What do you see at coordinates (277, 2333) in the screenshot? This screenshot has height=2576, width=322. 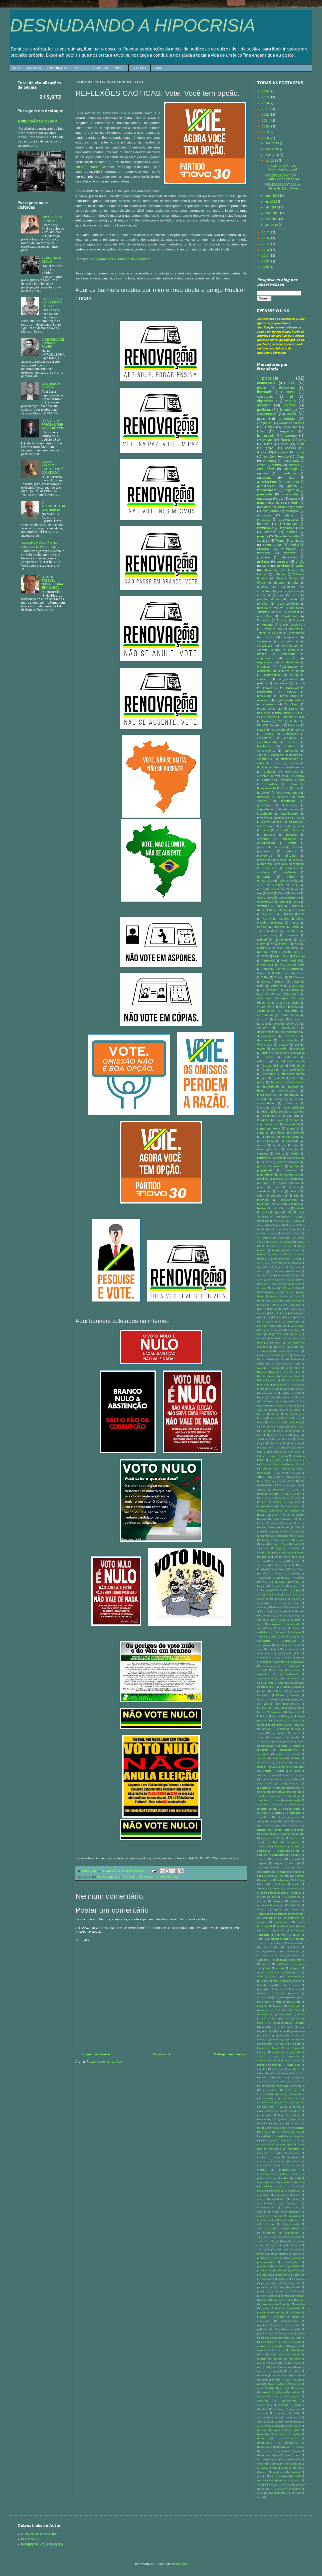 I see `profissão` at bounding box center [277, 2333].